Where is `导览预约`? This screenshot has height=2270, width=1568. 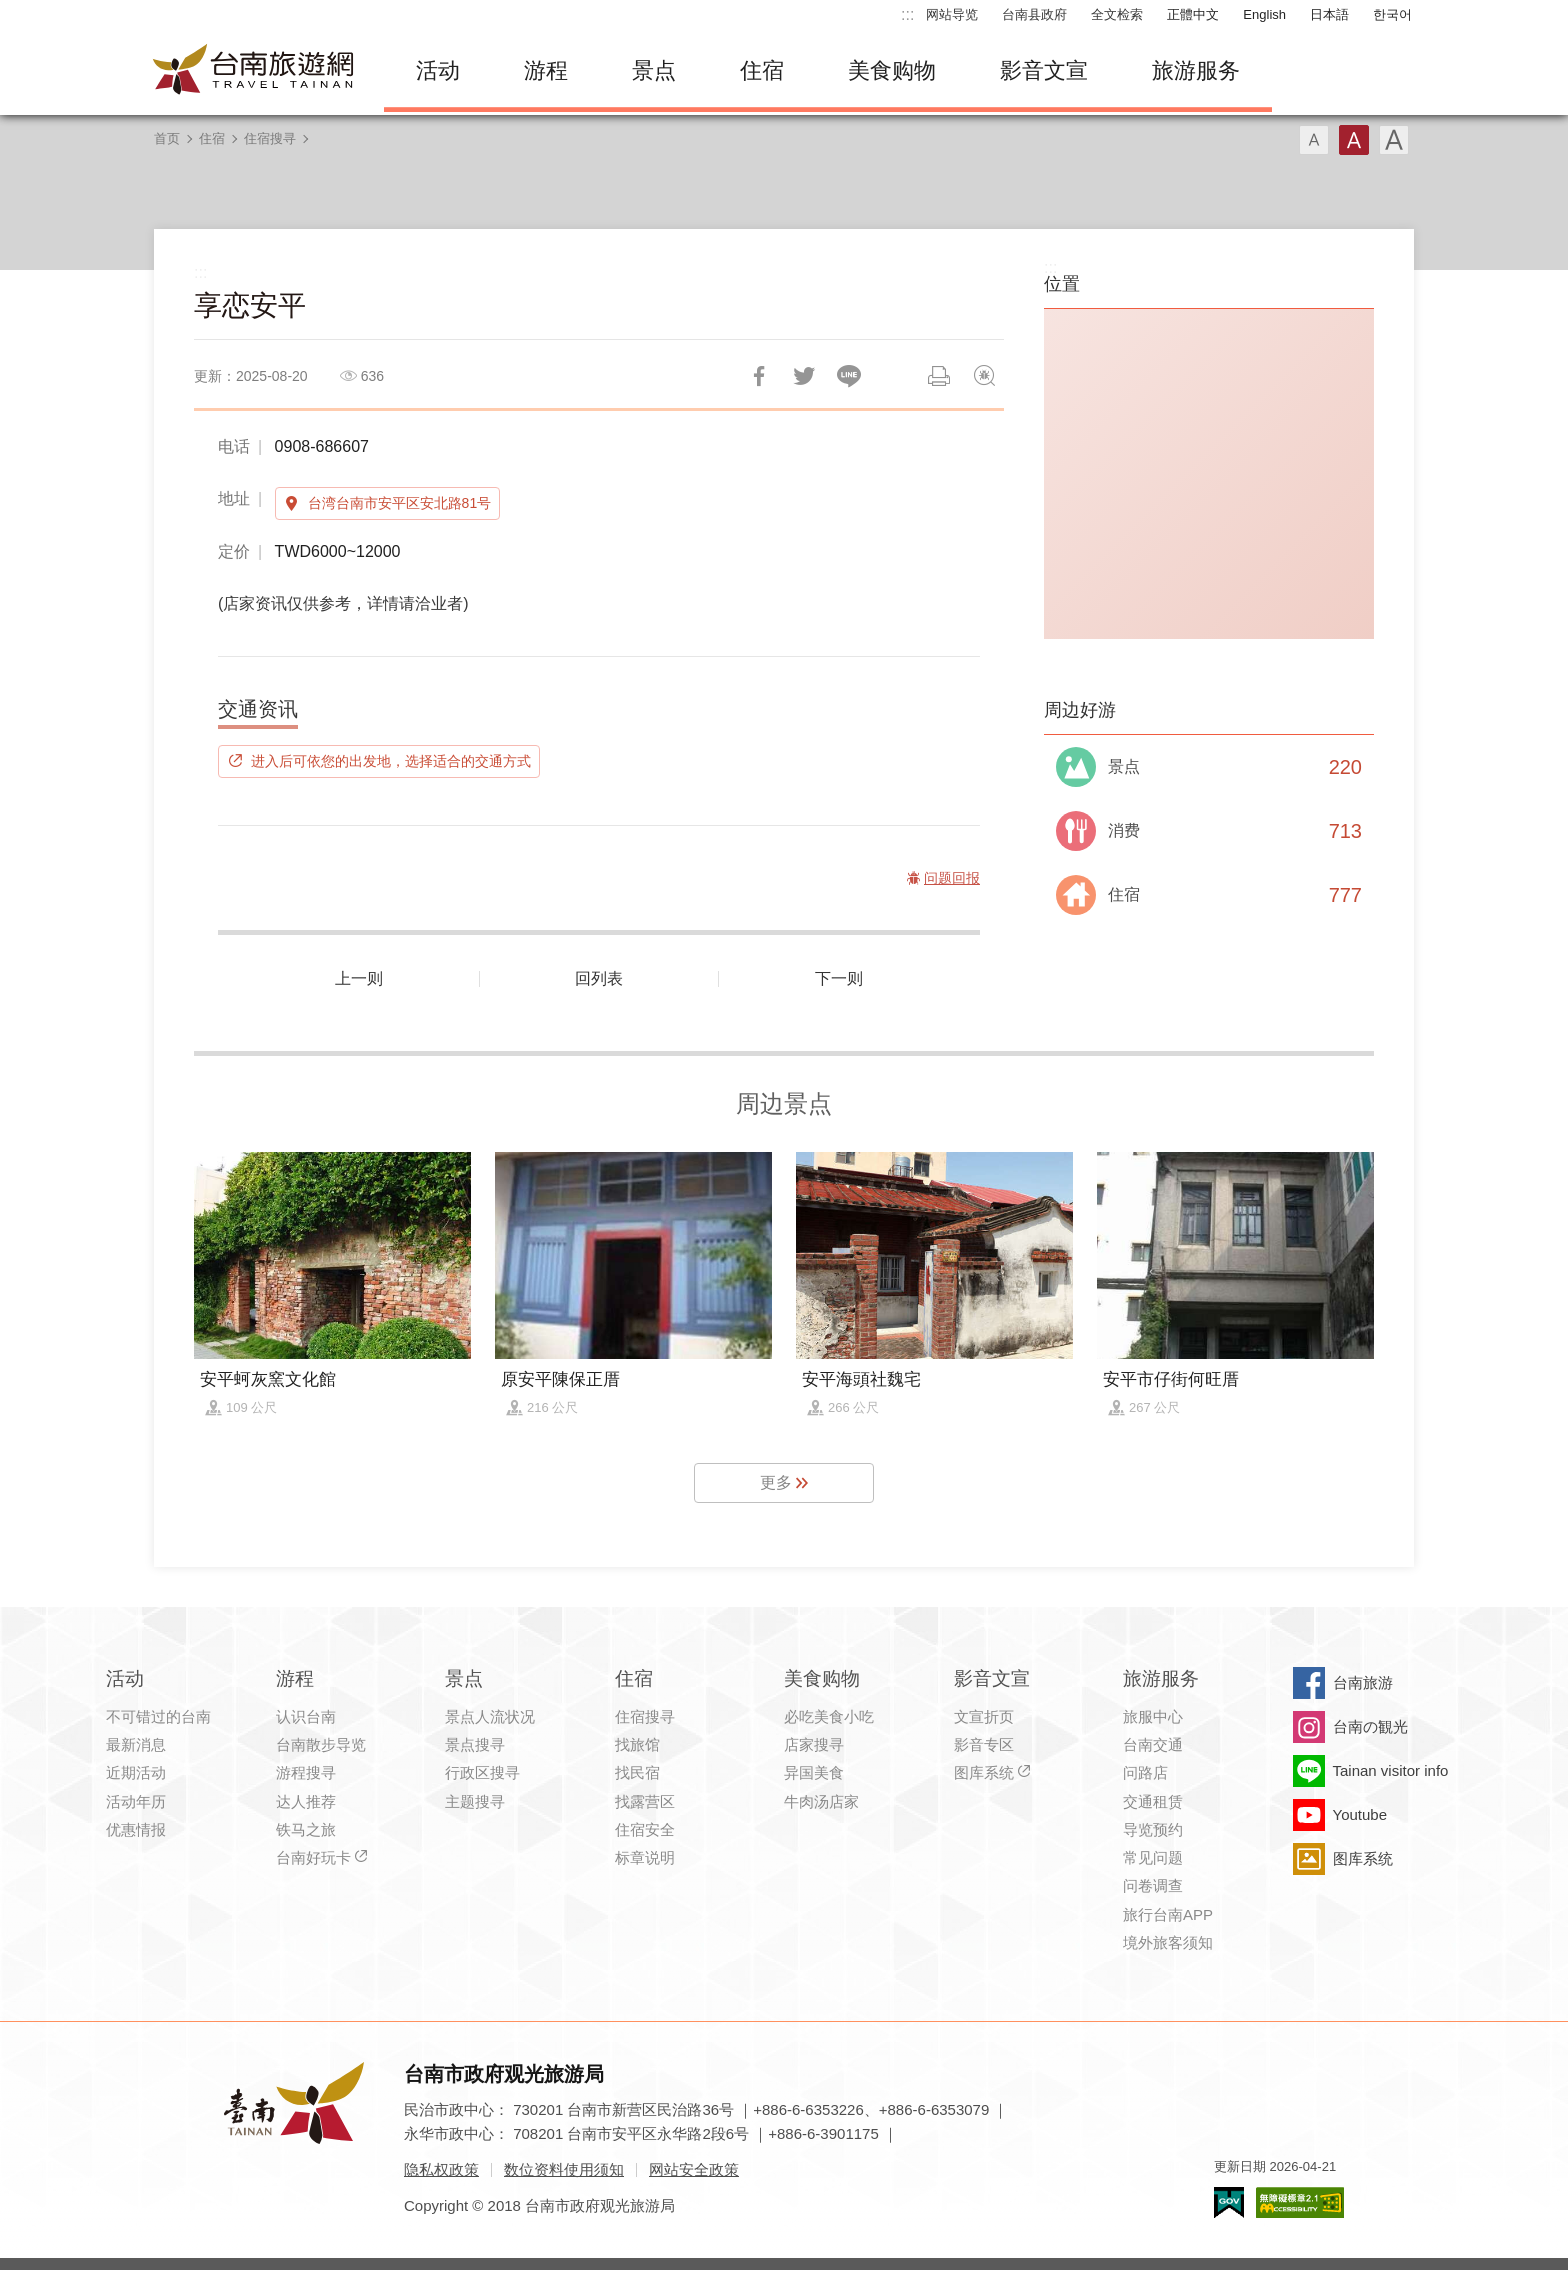 导览预约 is located at coordinates (1153, 1829).